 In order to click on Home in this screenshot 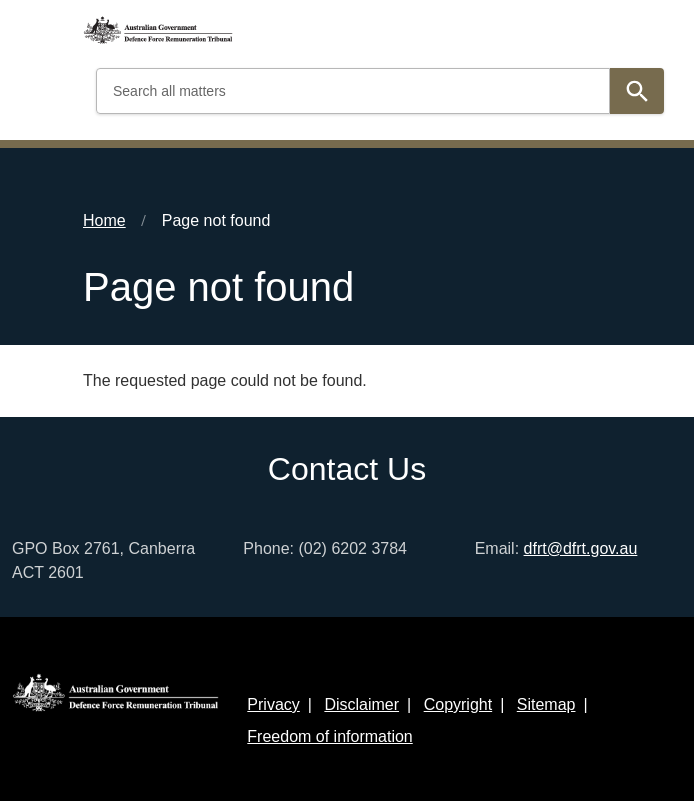, I will do `click(104, 220)`.